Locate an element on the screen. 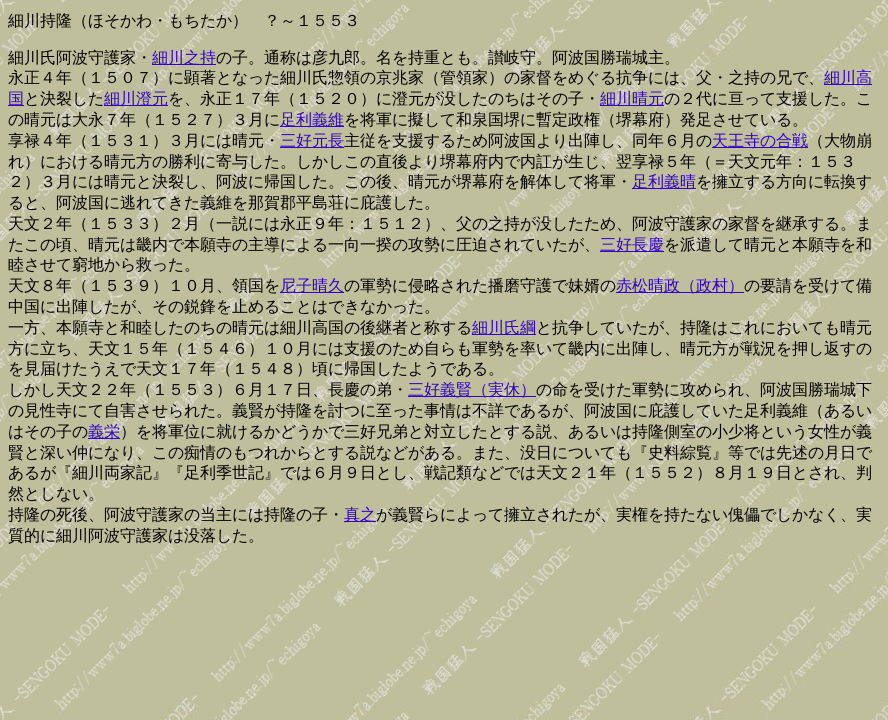 The height and width of the screenshot is (720, 888). 三好元長 is located at coordinates (312, 140).